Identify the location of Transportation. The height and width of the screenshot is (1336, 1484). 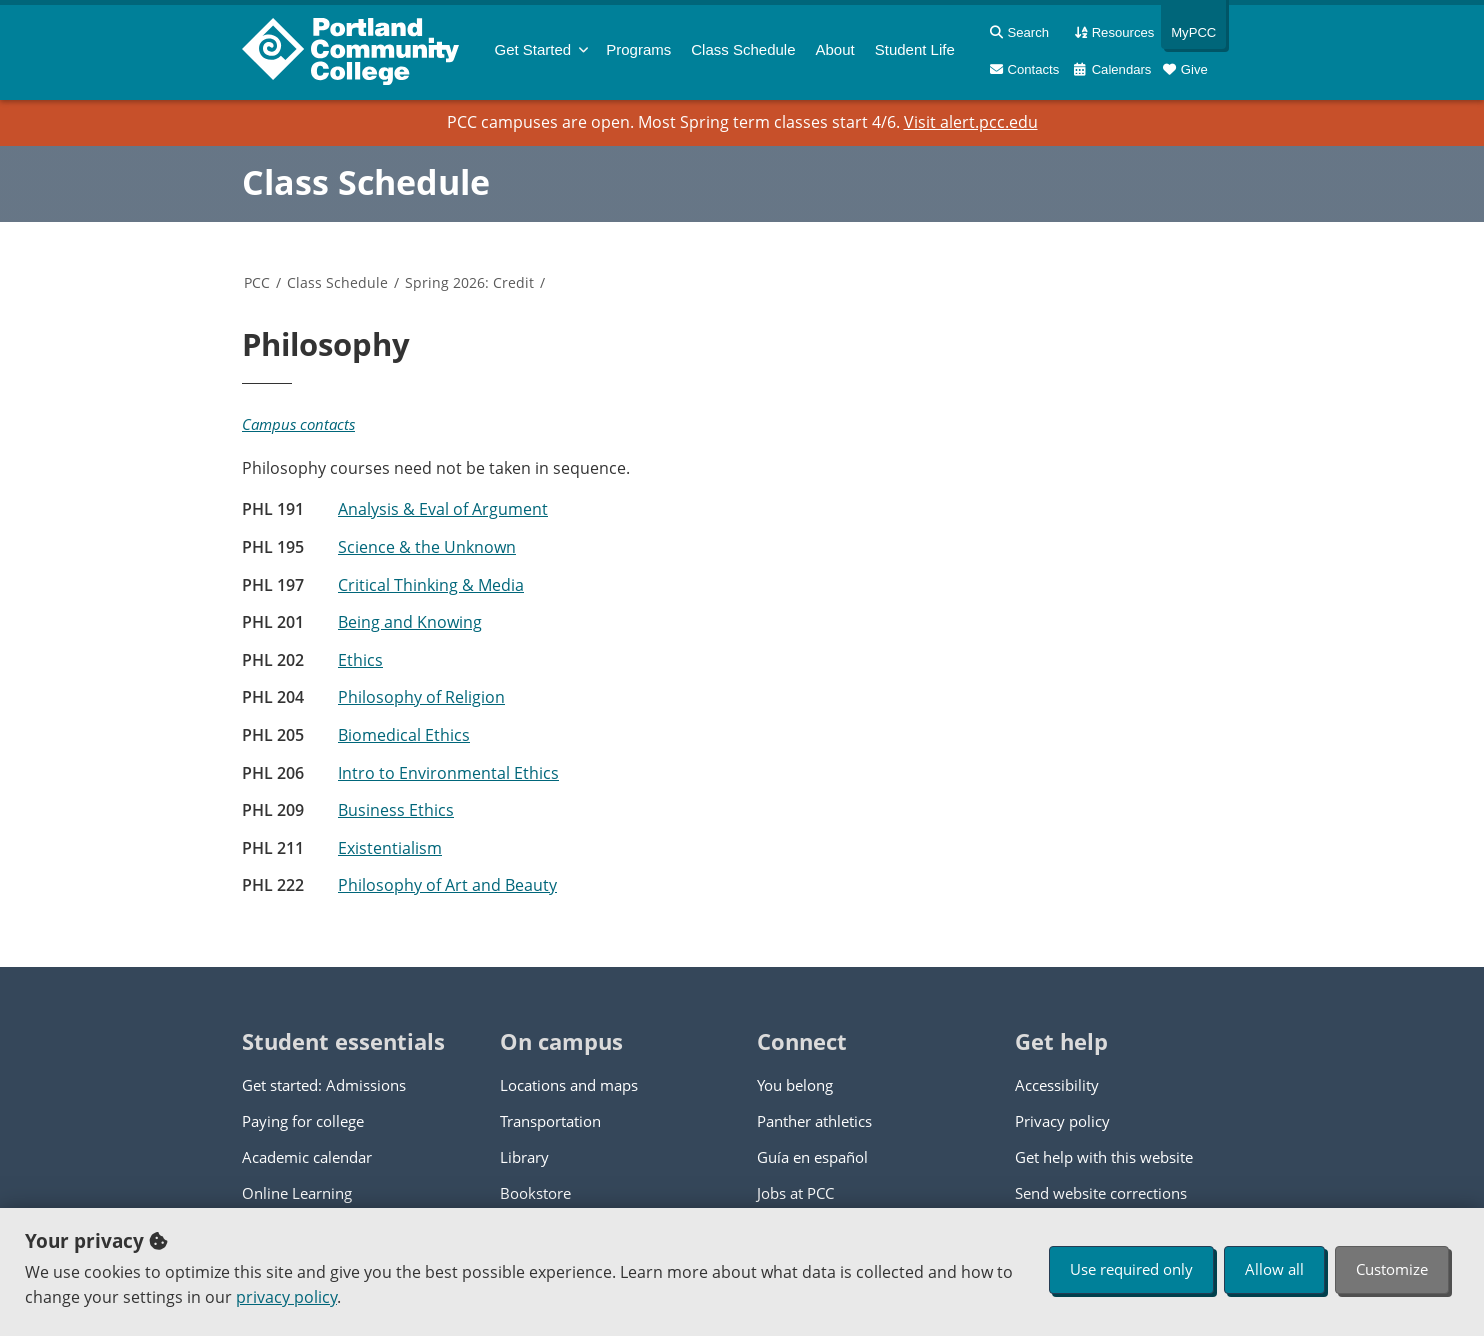
(550, 1121).